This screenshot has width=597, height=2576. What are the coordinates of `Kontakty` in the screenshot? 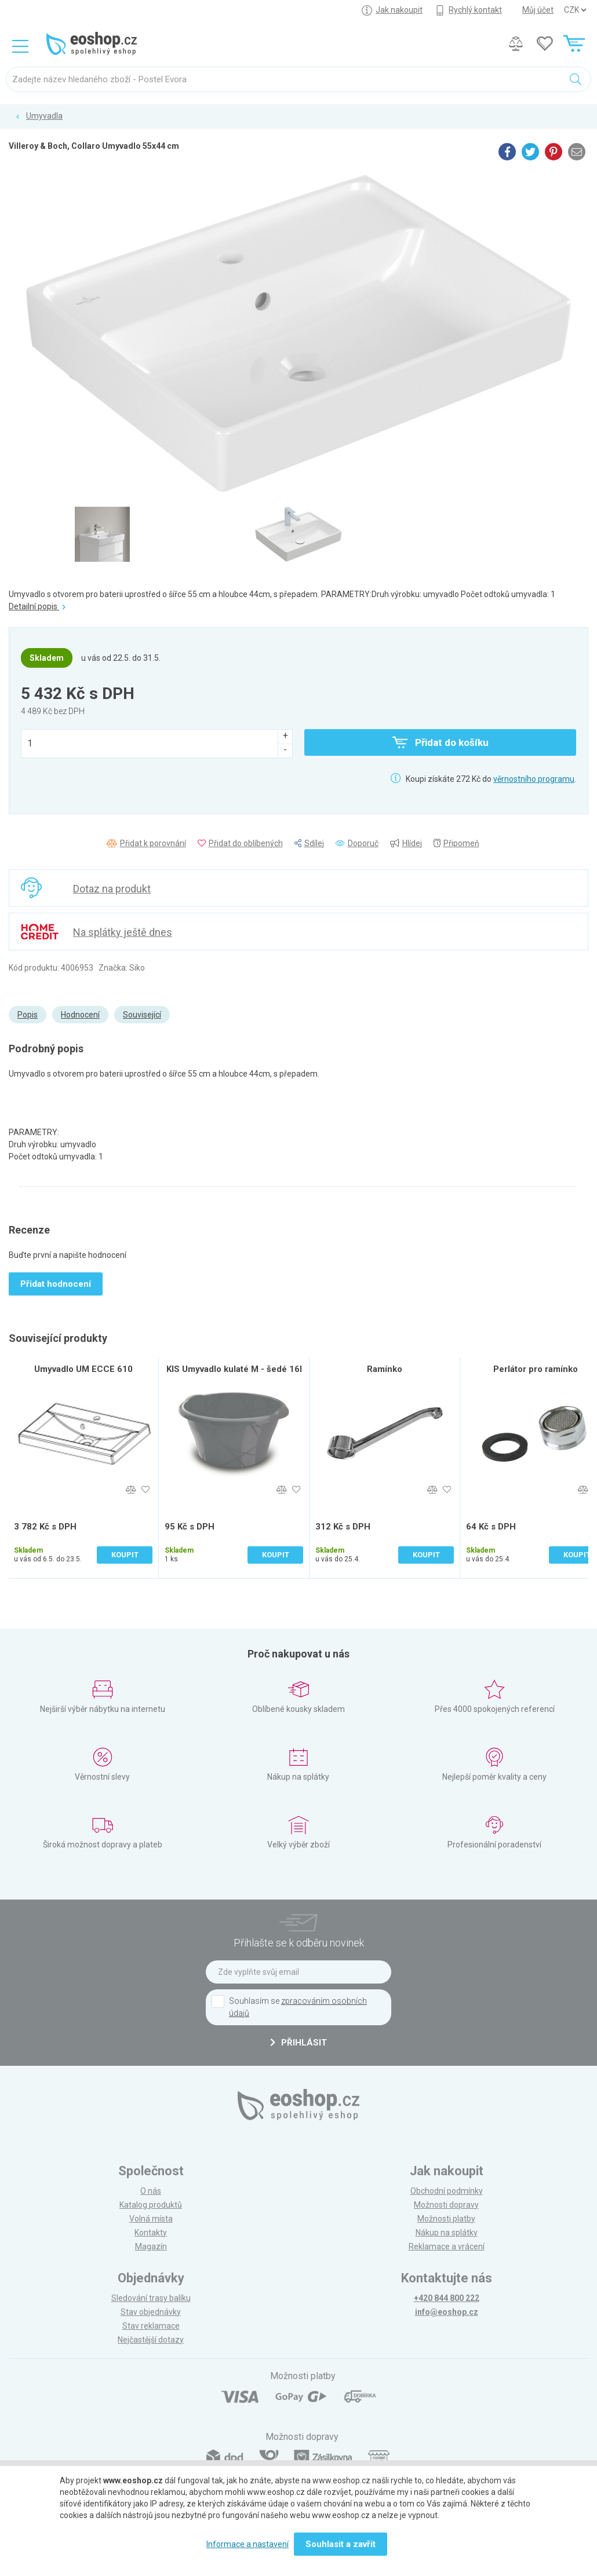 It's located at (150, 2232).